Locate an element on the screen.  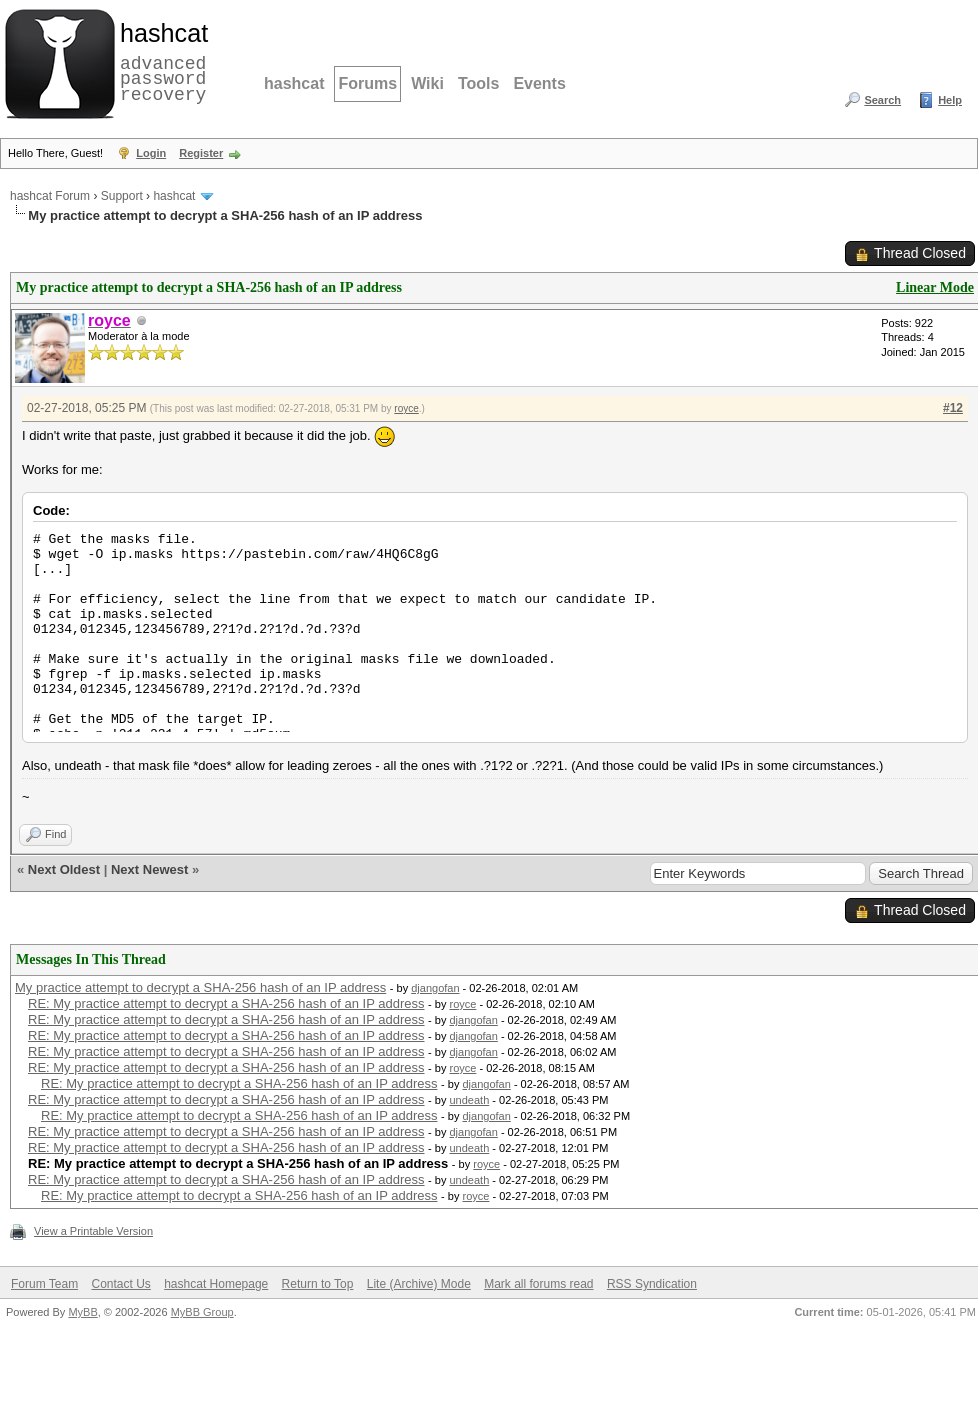
Return to Top is located at coordinates (318, 1284).